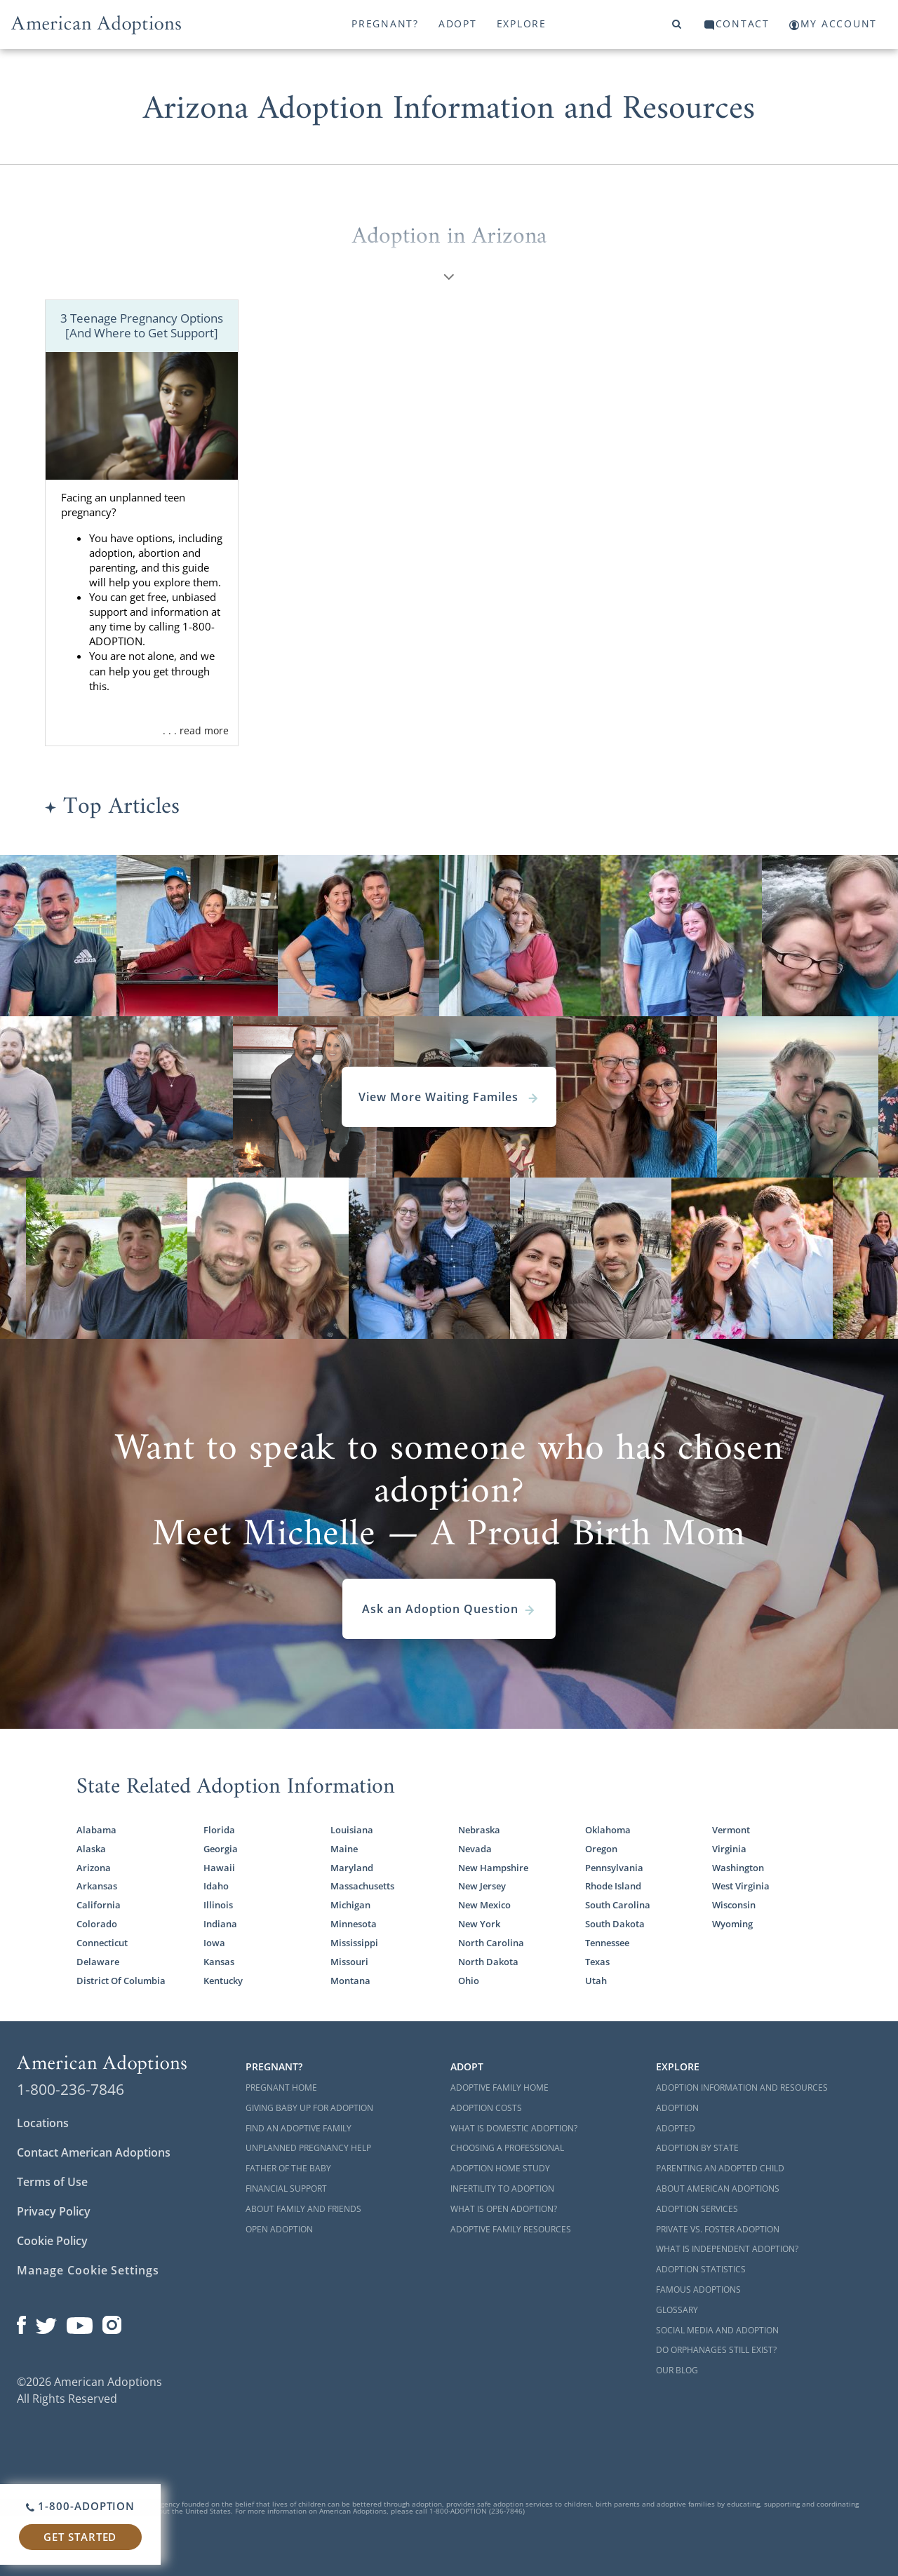 The image size is (898, 2576). I want to click on Connecticut, so click(102, 1943).